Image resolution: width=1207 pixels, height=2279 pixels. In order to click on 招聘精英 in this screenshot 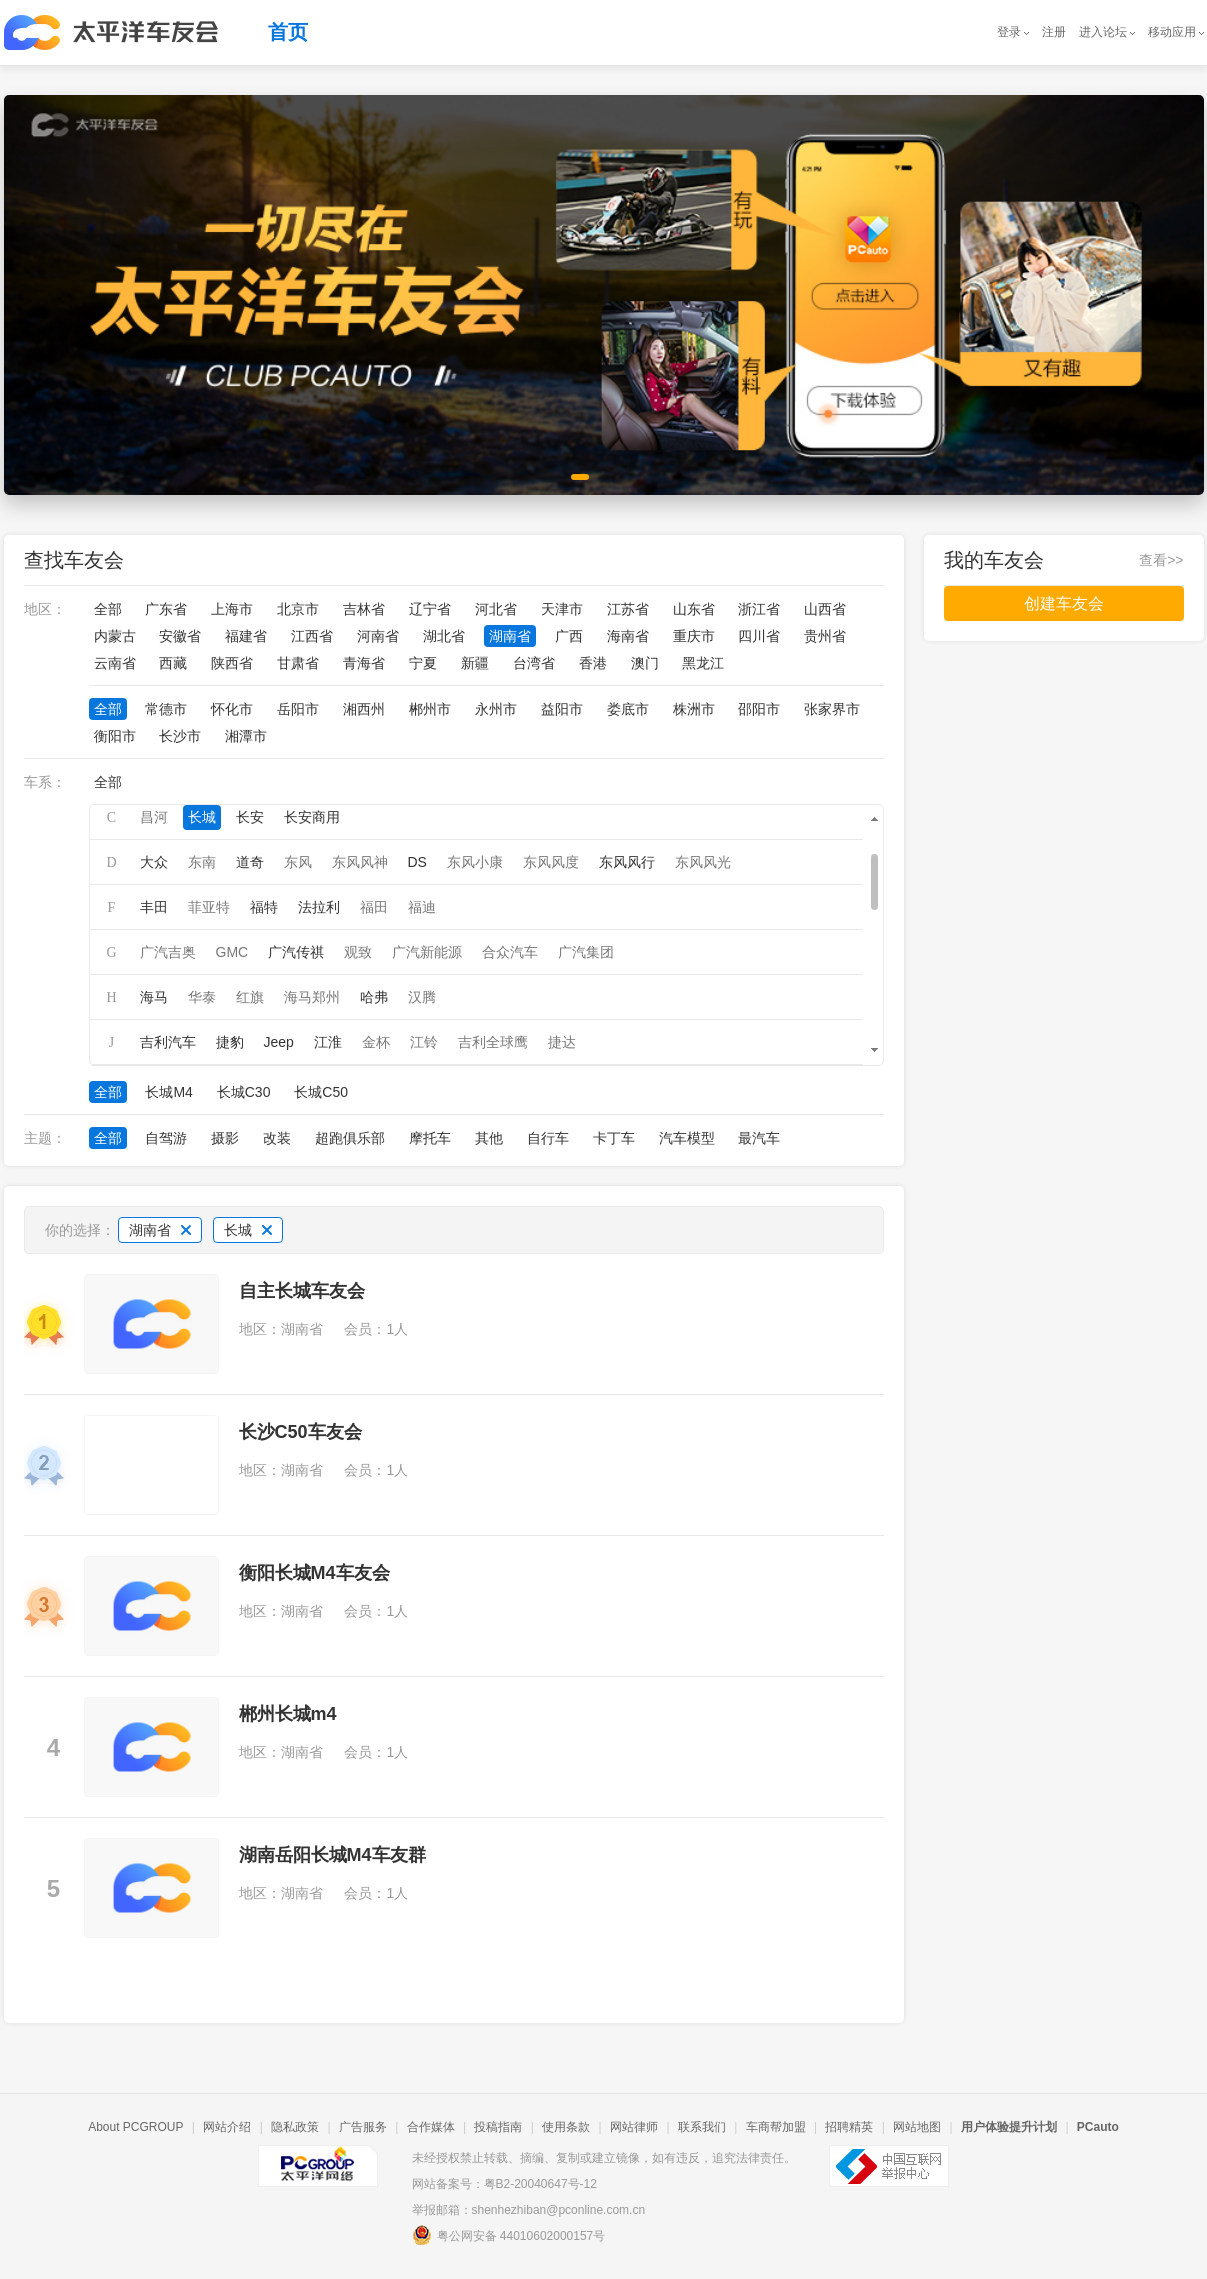, I will do `click(849, 2127)`.